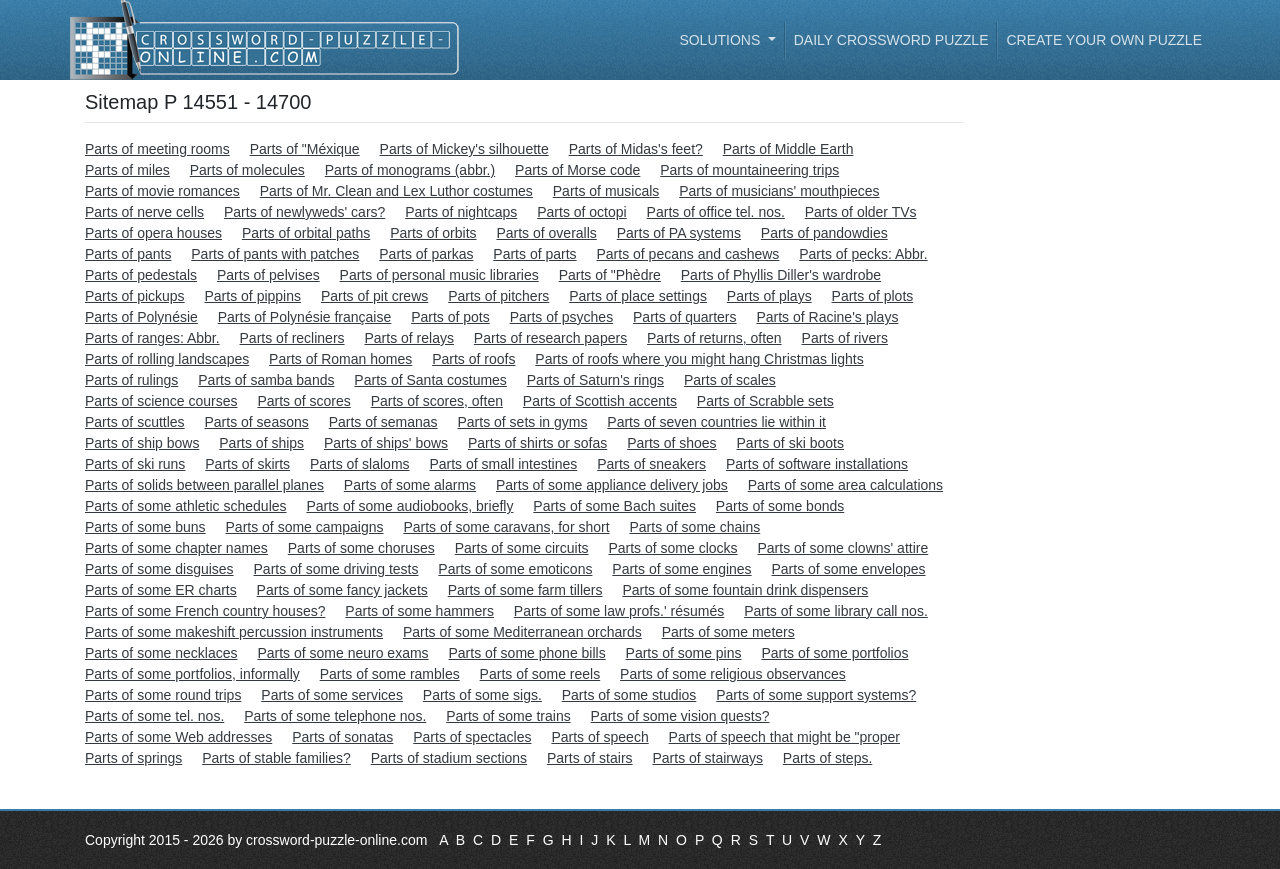 The height and width of the screenshot is (869, 1280). I want to click on Parts of some emoticons, so click(515, 569).